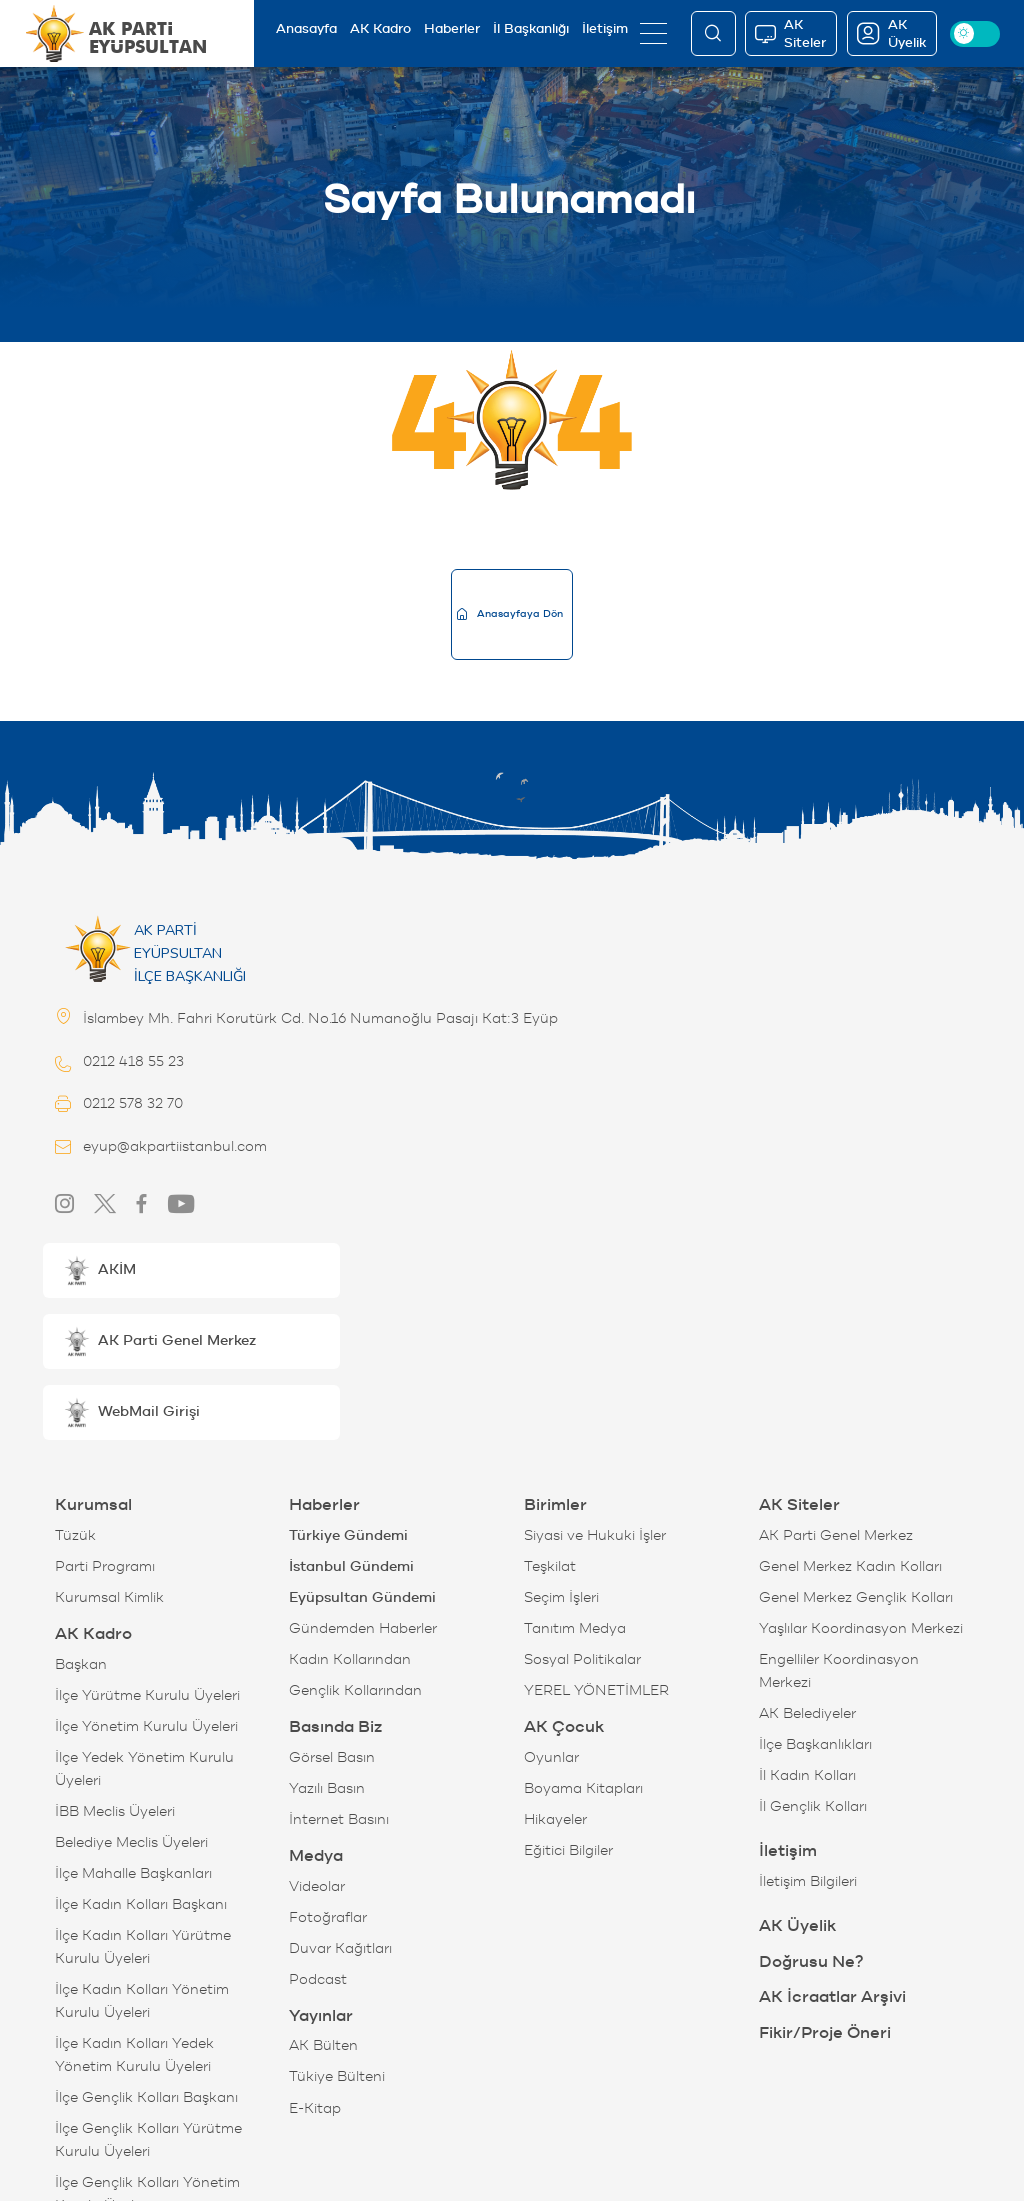 Image resolution: width=1024 pixels, height=2201 pixels. I want to click on Anasayfaya Dön, so click(510, 613).